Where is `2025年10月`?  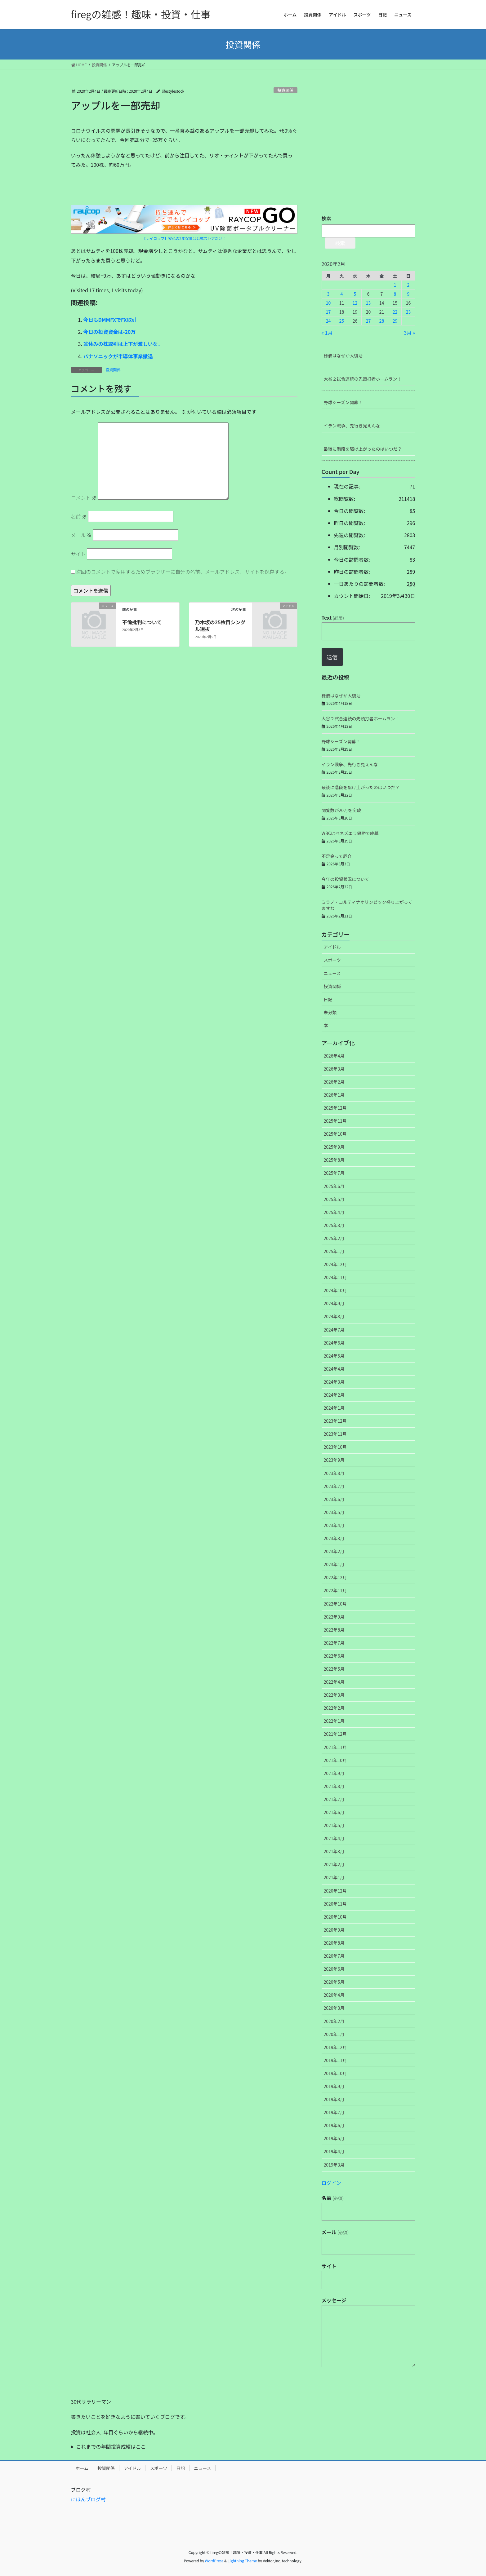
2025年10月 is located at coordinates (335, 1134).